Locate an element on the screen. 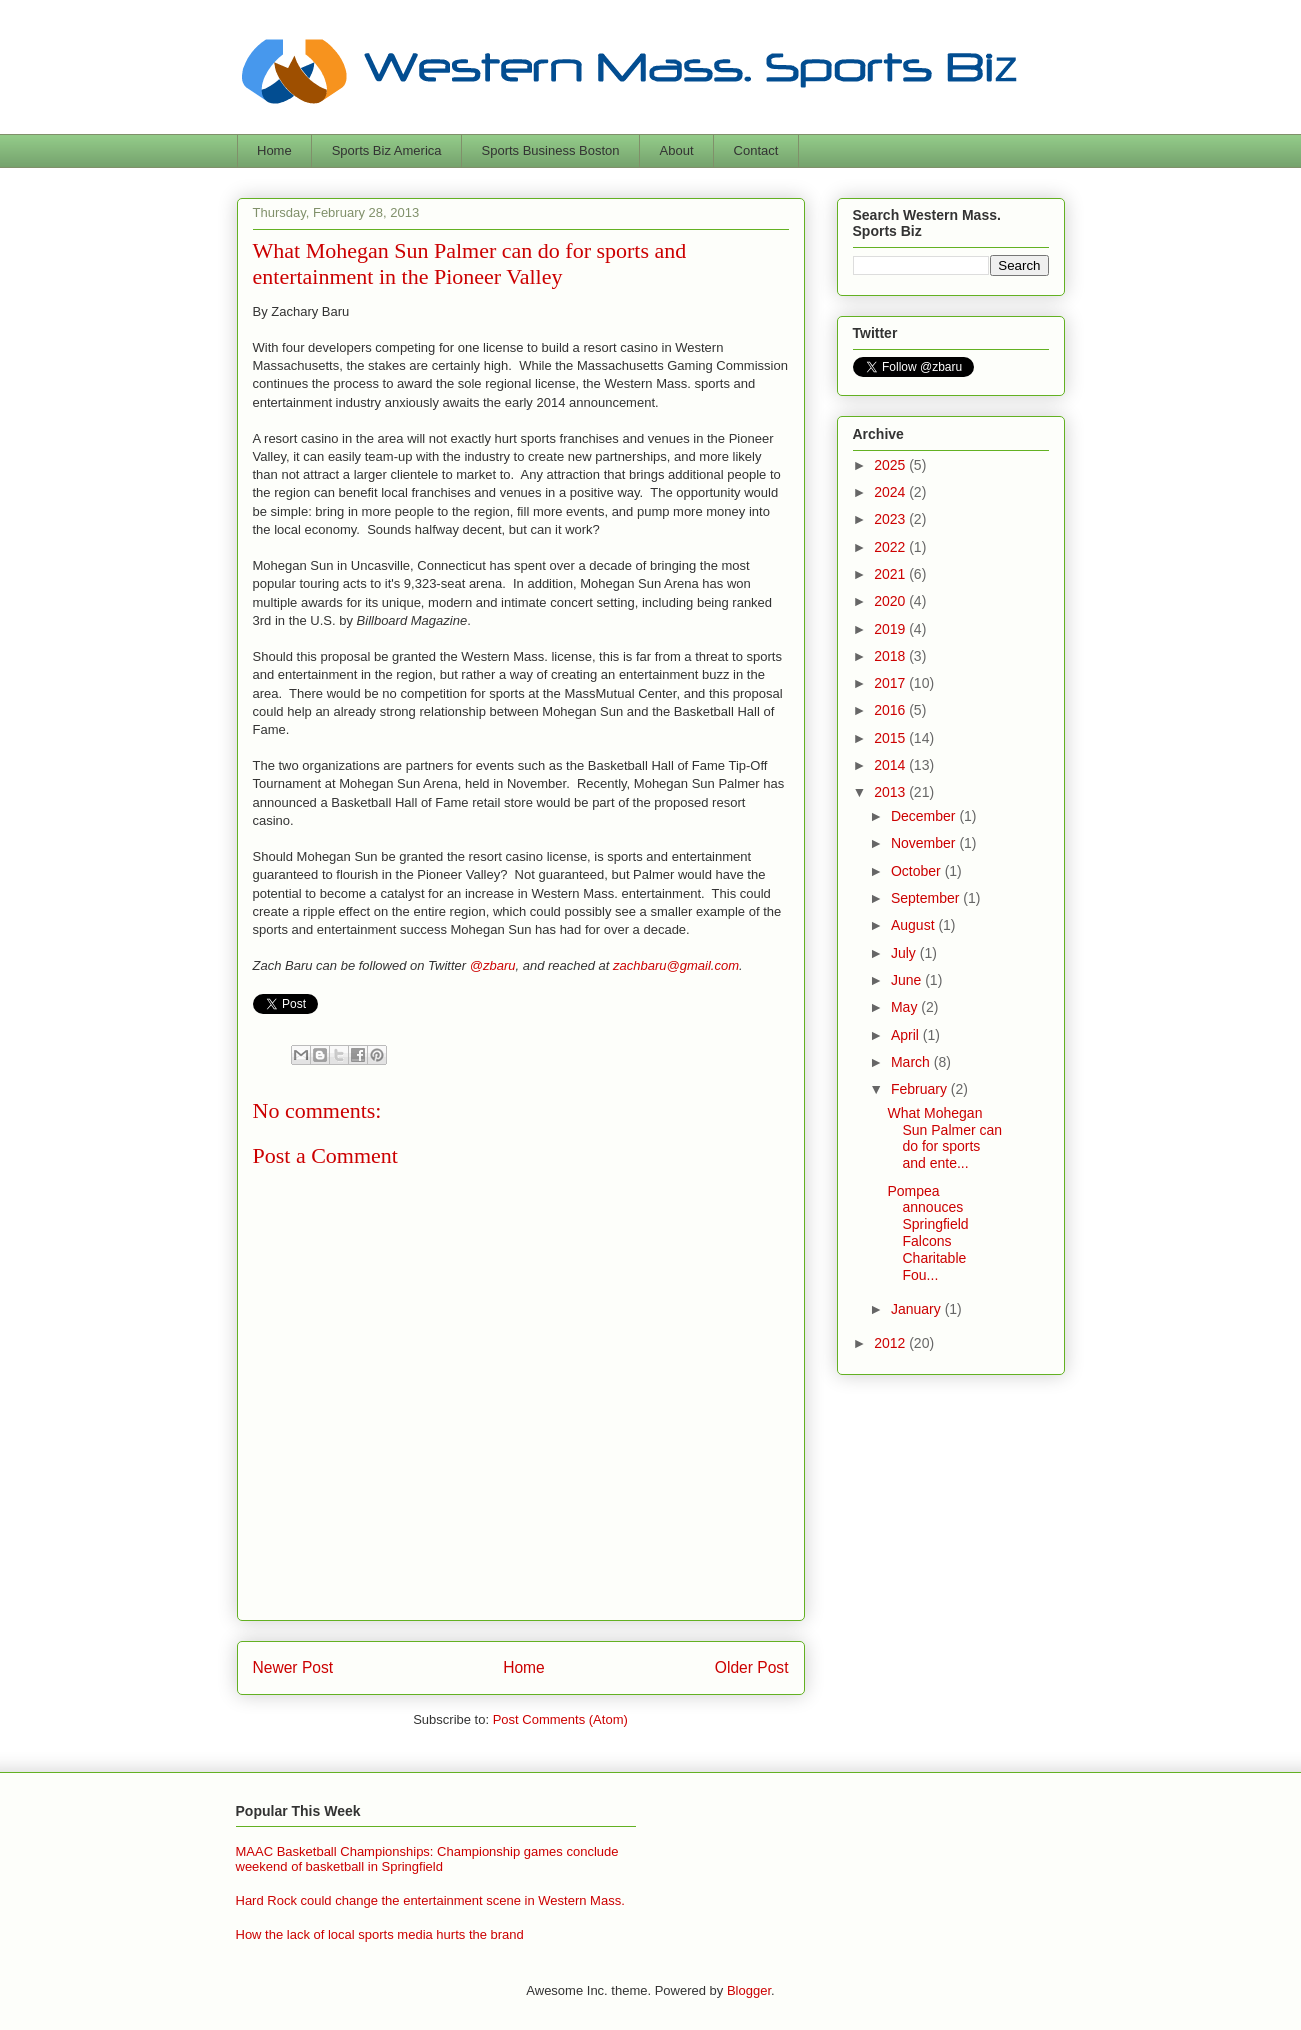  Contact is located at coordinates (756, 150).